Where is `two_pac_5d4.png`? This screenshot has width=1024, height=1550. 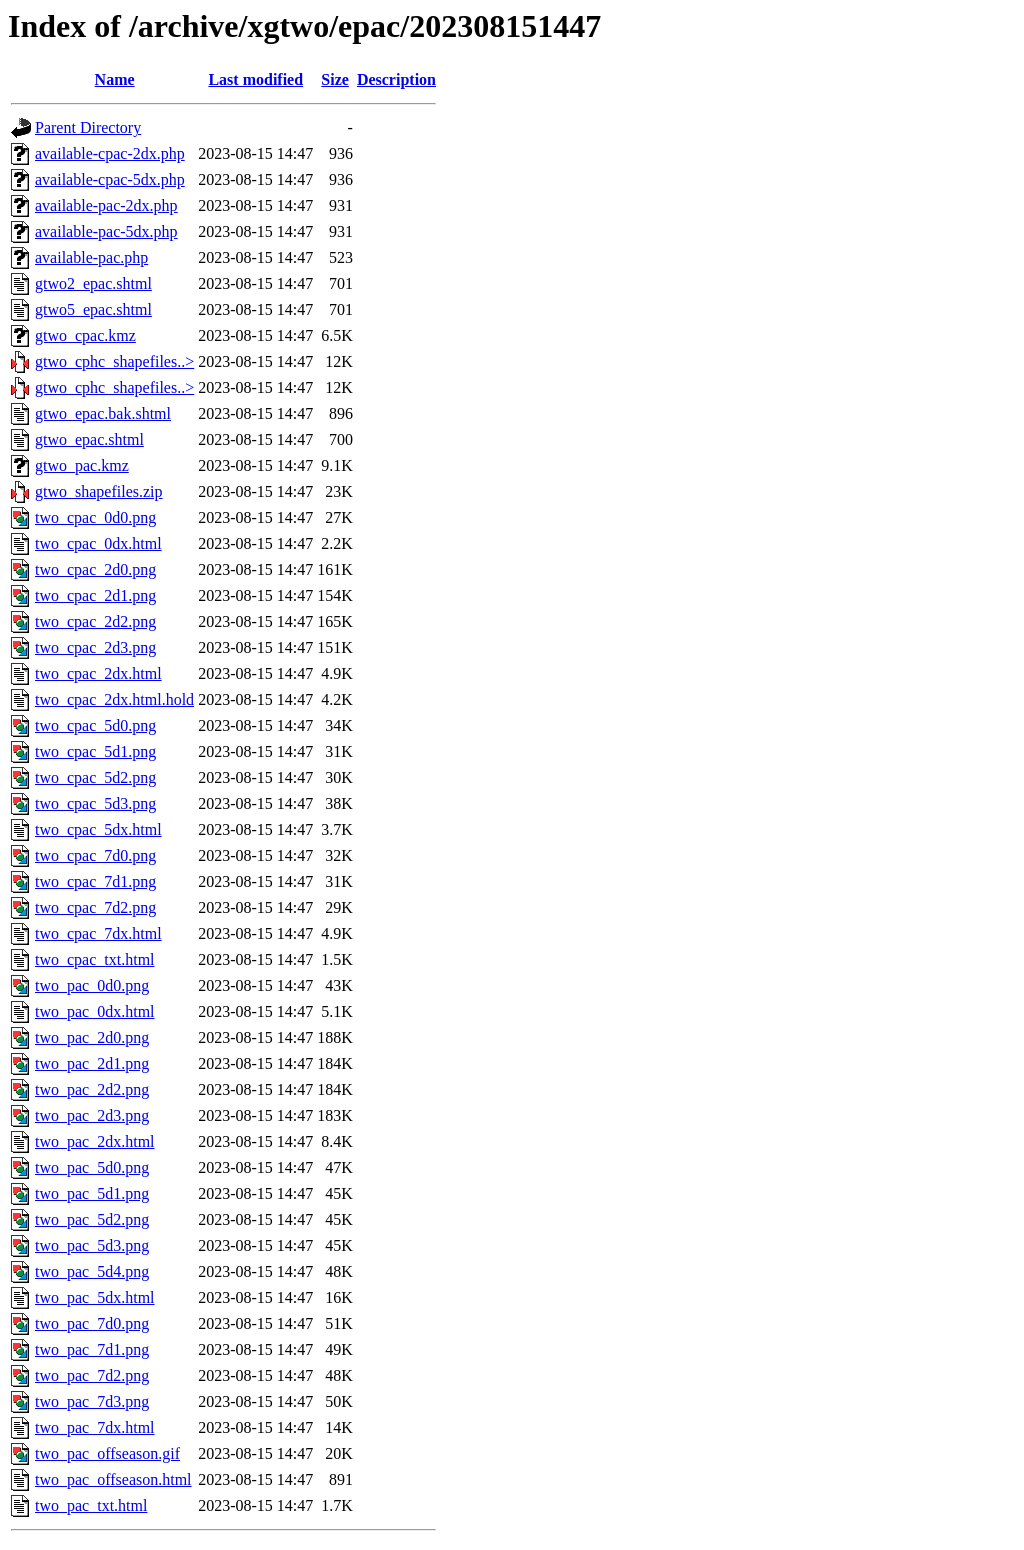
two_pac_5d4.png is located at coordinates (92, 1271).